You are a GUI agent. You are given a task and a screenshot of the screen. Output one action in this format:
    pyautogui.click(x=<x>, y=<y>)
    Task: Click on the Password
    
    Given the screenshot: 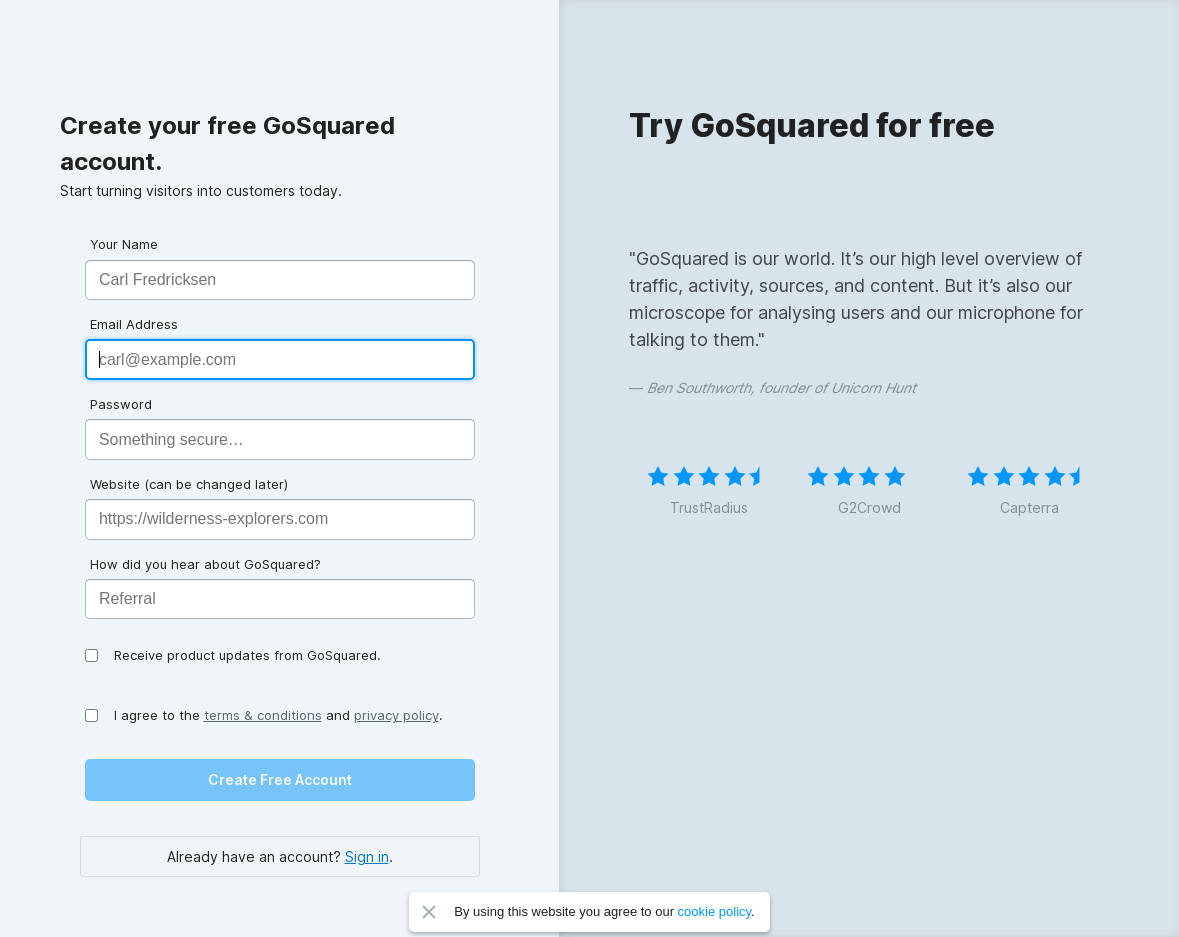 What is the action you would take?
    pyautogui.click(x=121, y=404)
    